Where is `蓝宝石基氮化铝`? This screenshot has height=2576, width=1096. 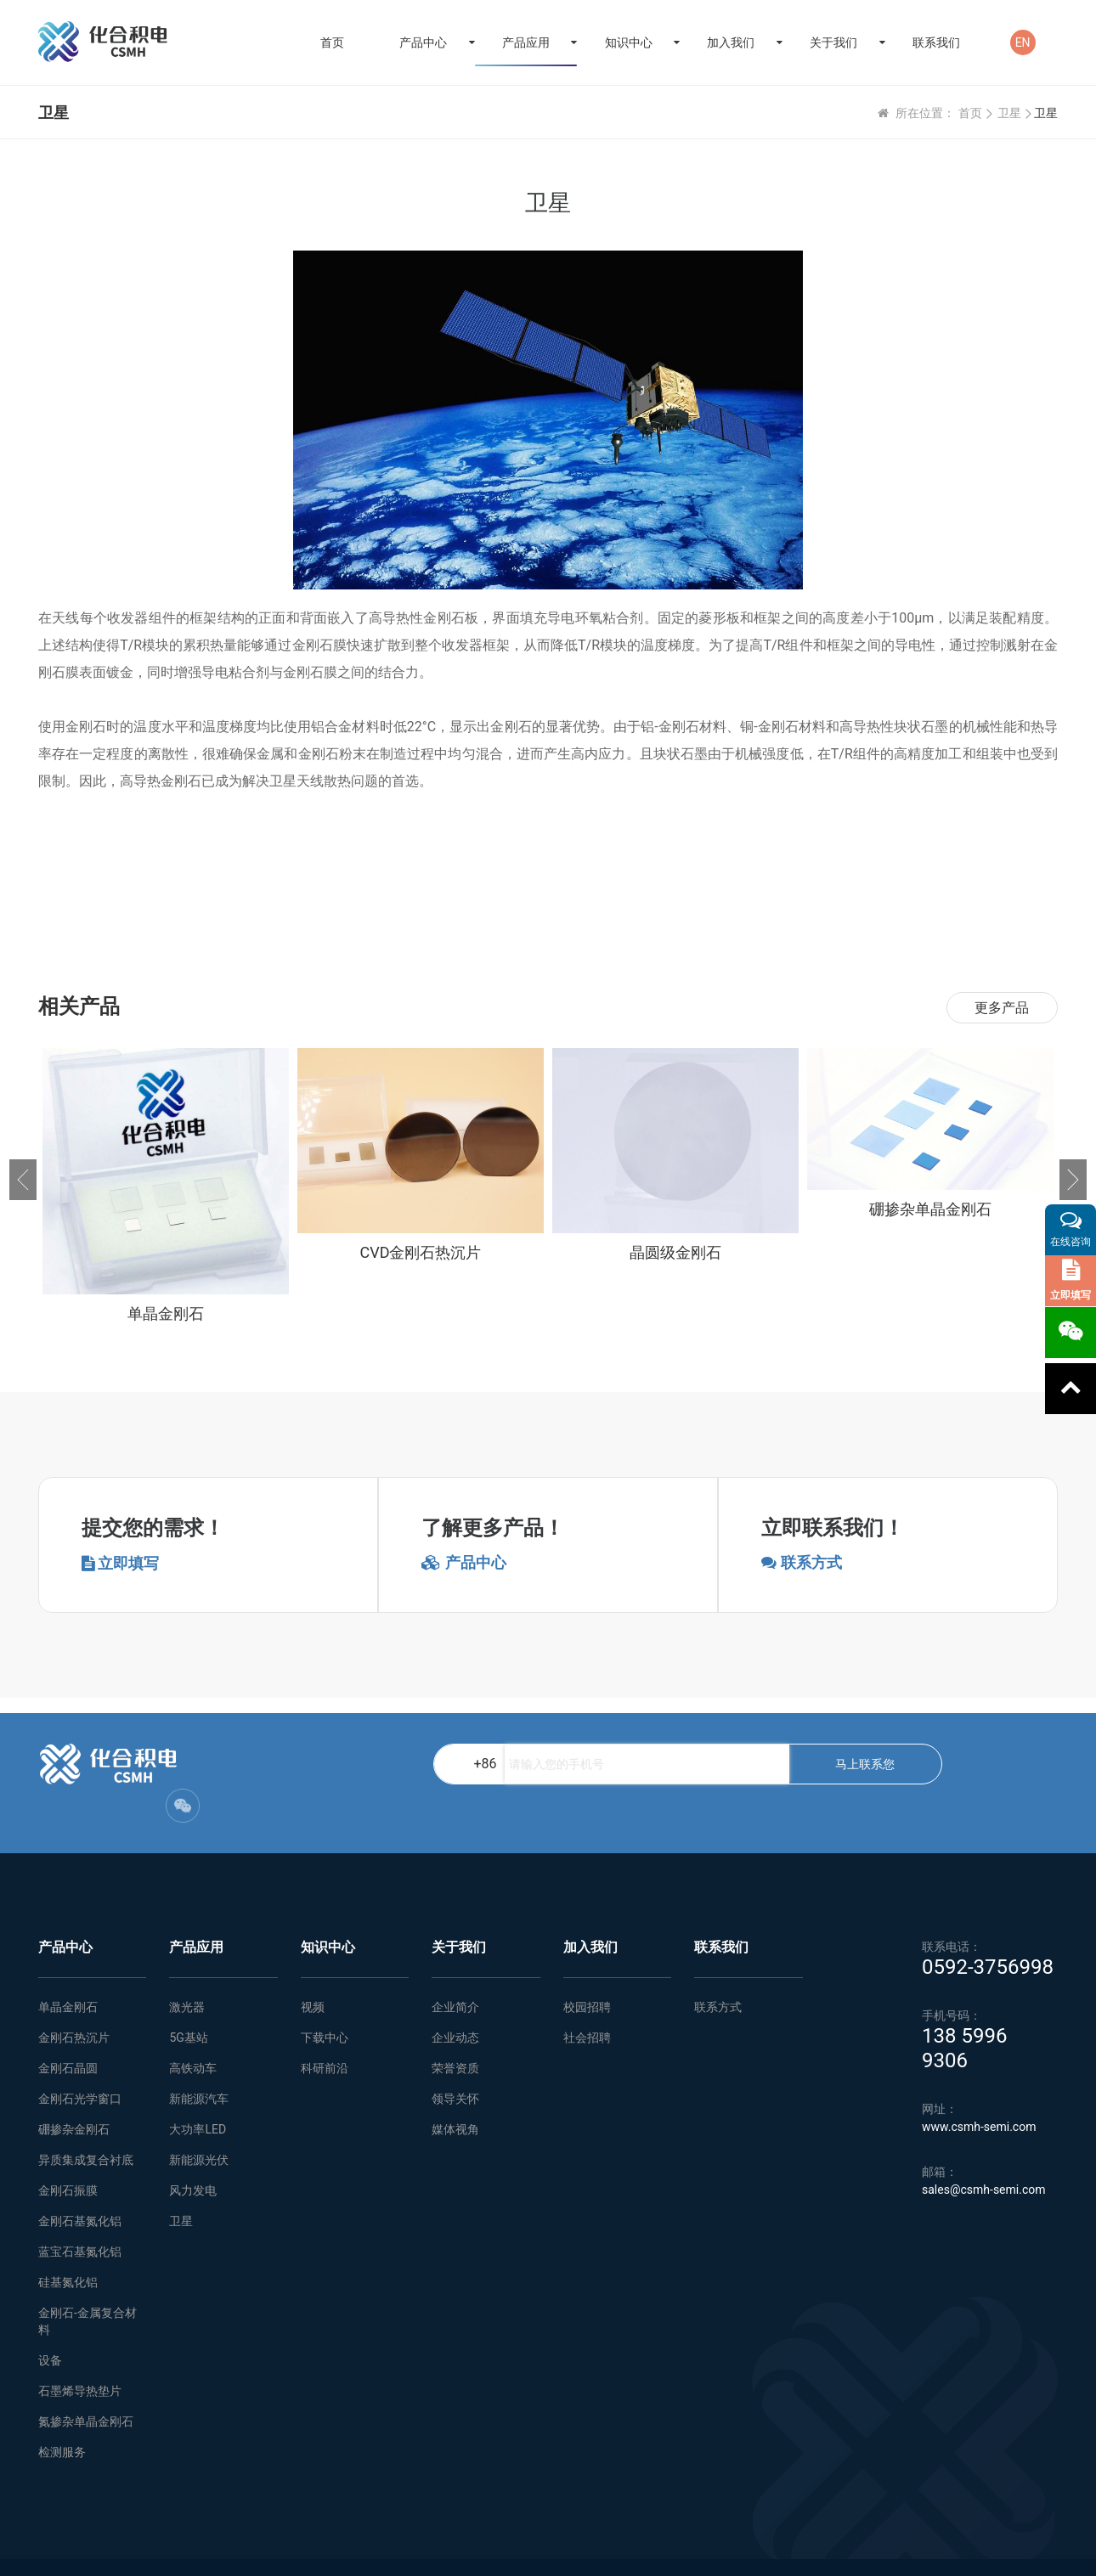 蓝宝石基氮化铝 is located at coordinates (79, 2217).